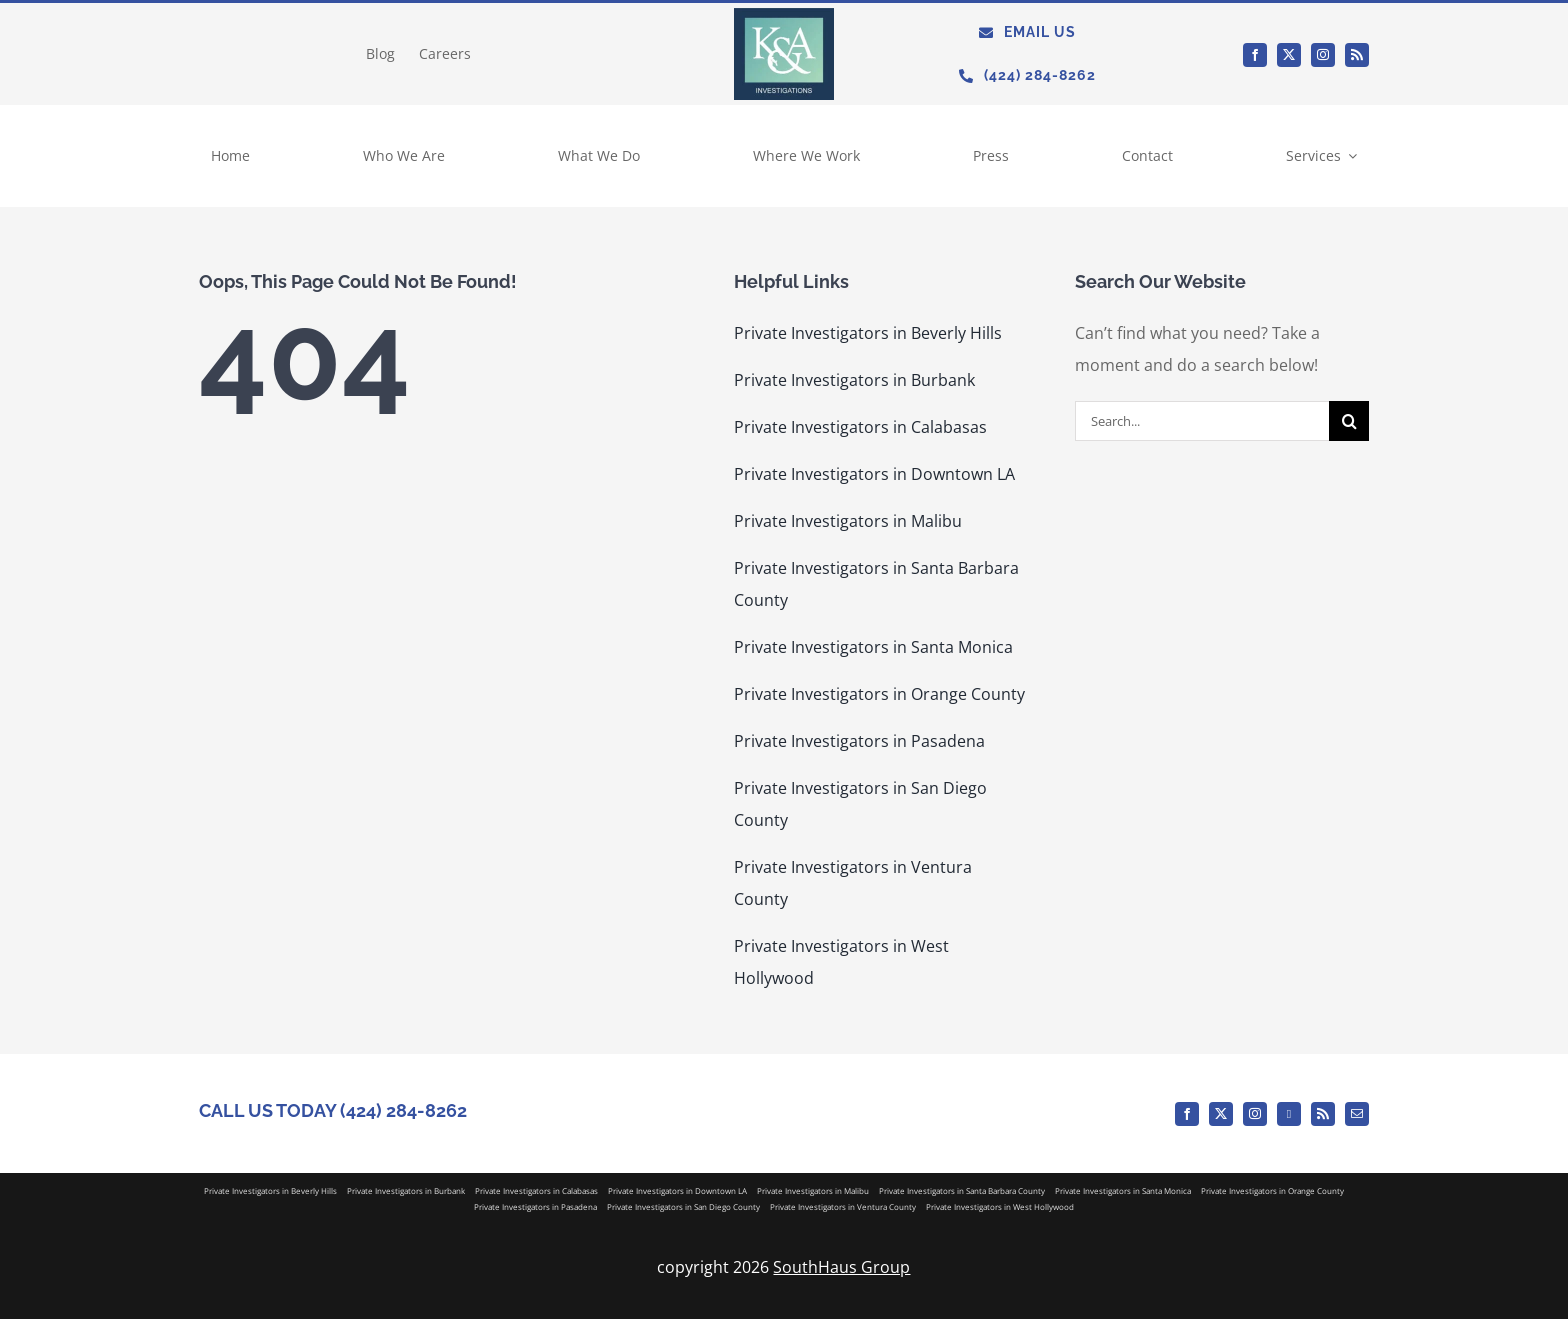  I want to click on [rss], so click(1357, 55).